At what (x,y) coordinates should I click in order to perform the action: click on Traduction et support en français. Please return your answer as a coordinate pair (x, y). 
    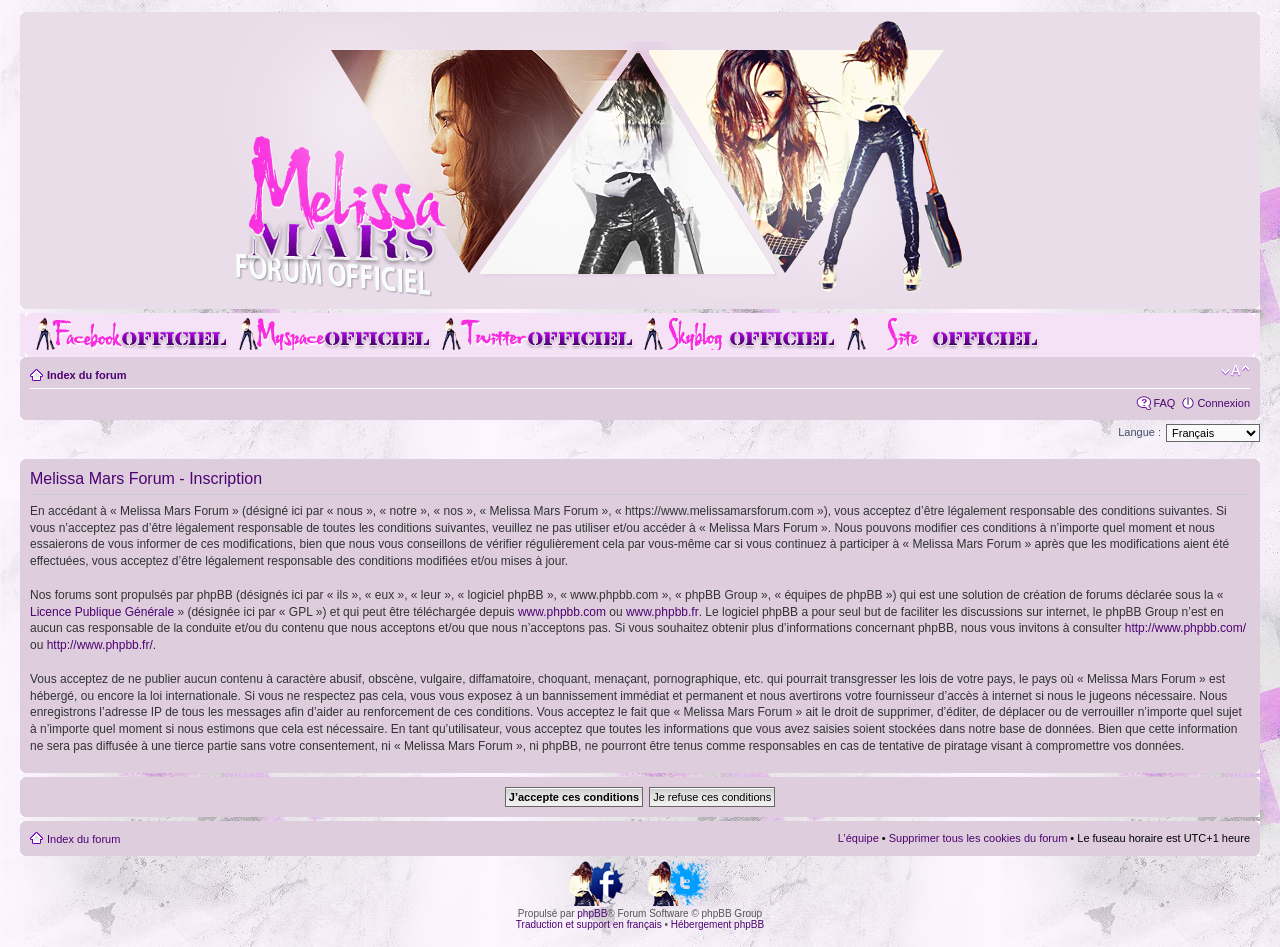
    Looking at the image, I should click on (589, 924).